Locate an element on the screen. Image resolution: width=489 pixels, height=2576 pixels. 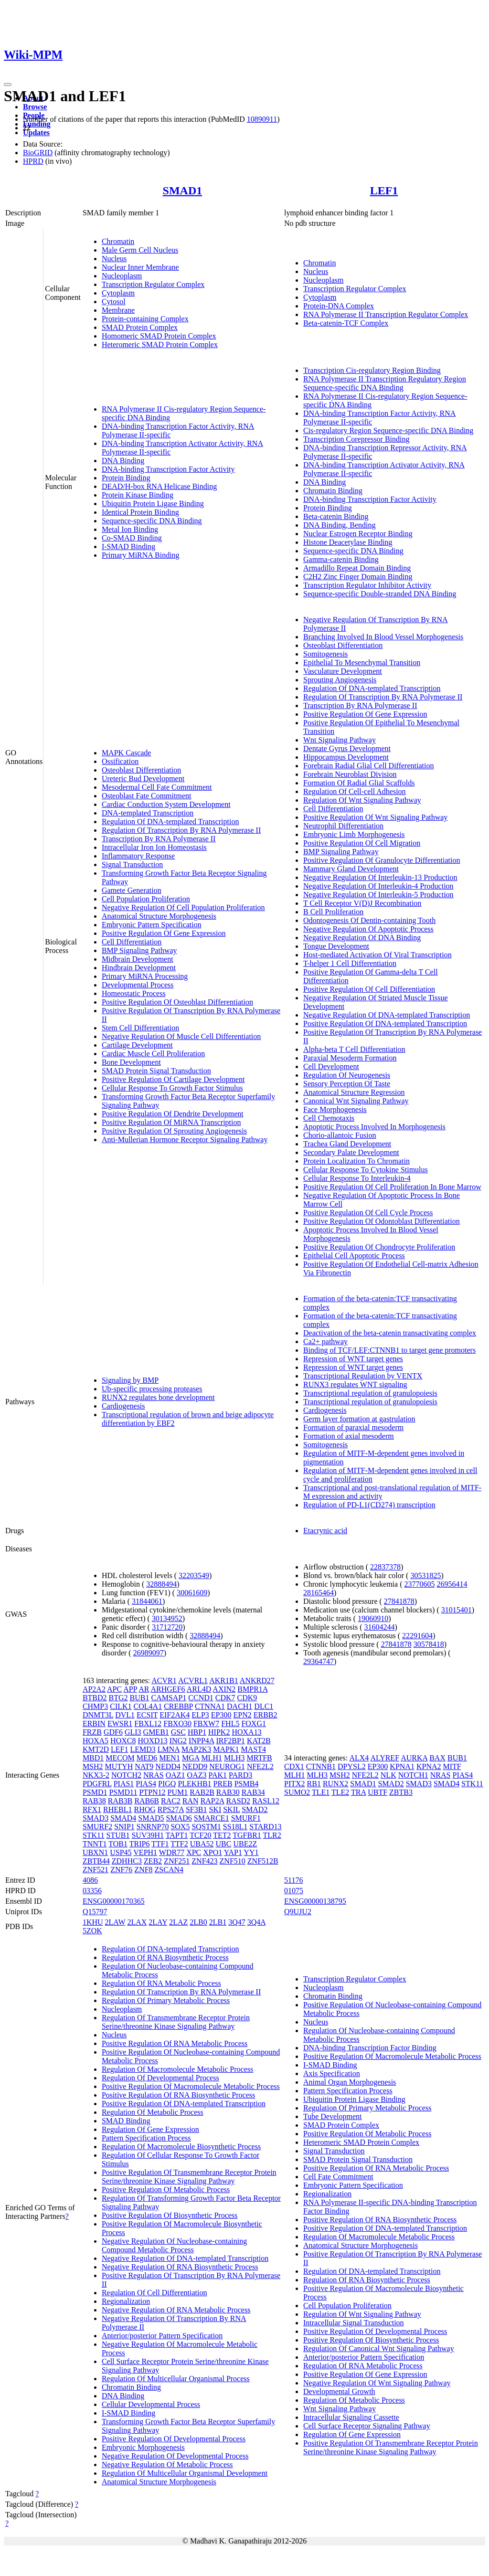
CDK9 is located at coordinates (247, 1698).